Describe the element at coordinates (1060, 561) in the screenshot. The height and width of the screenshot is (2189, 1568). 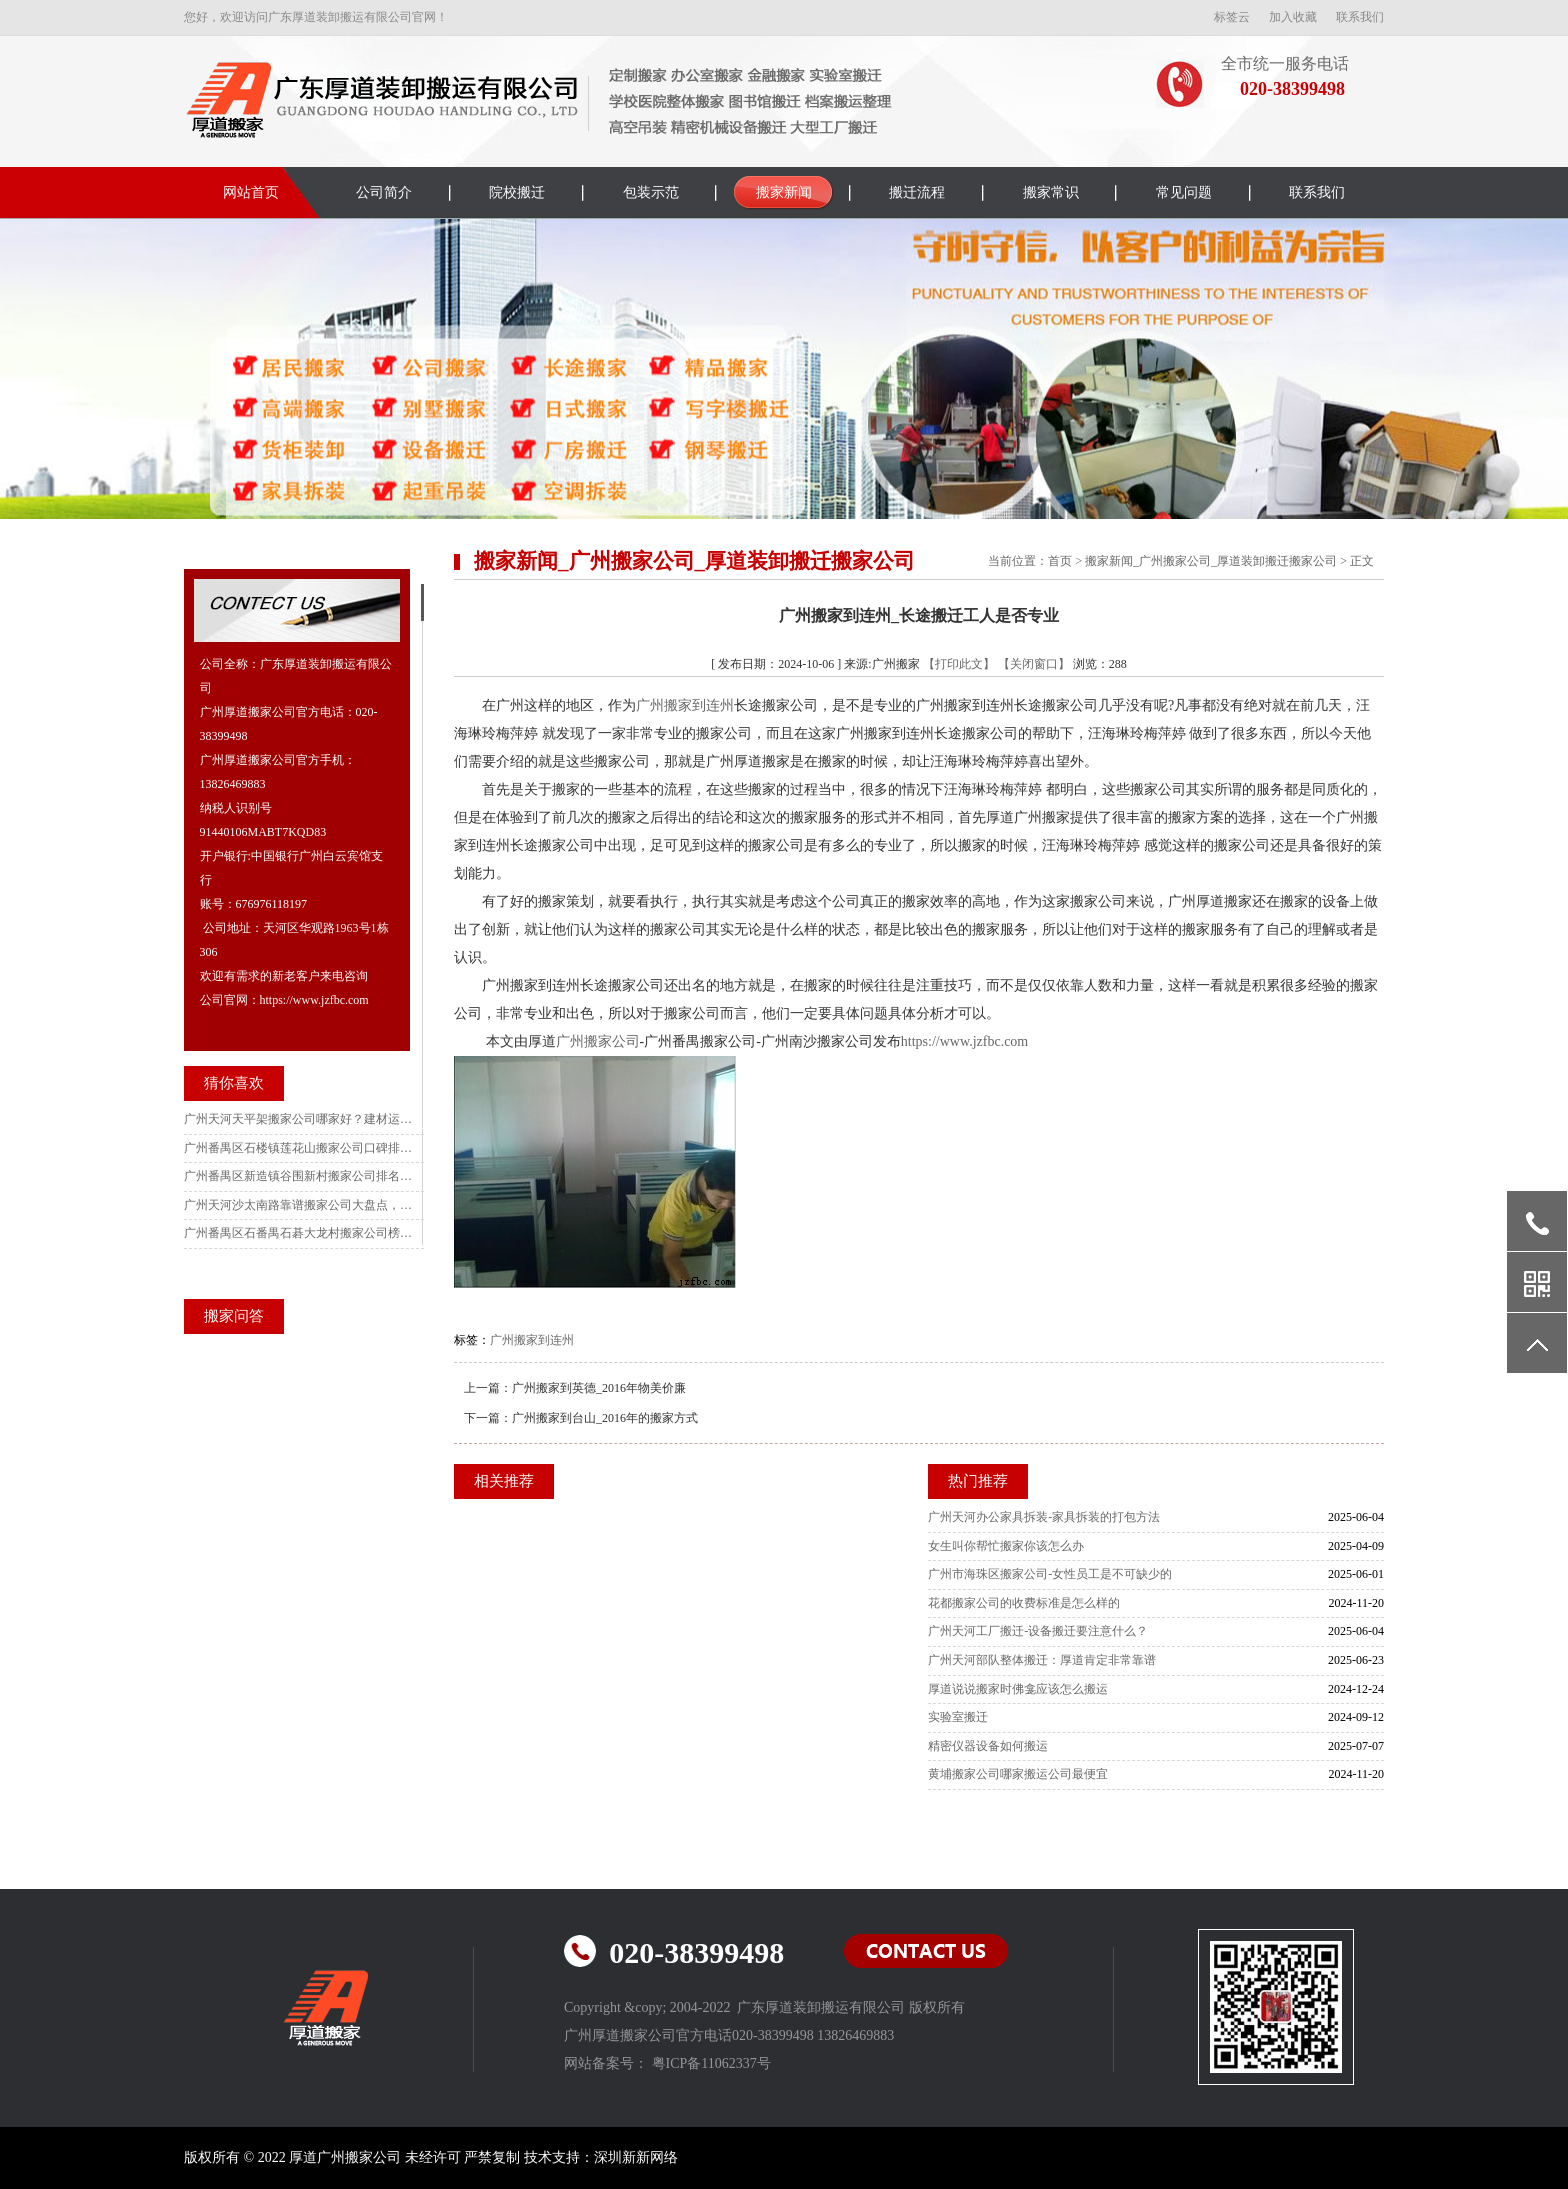
I see `首页` at that location.